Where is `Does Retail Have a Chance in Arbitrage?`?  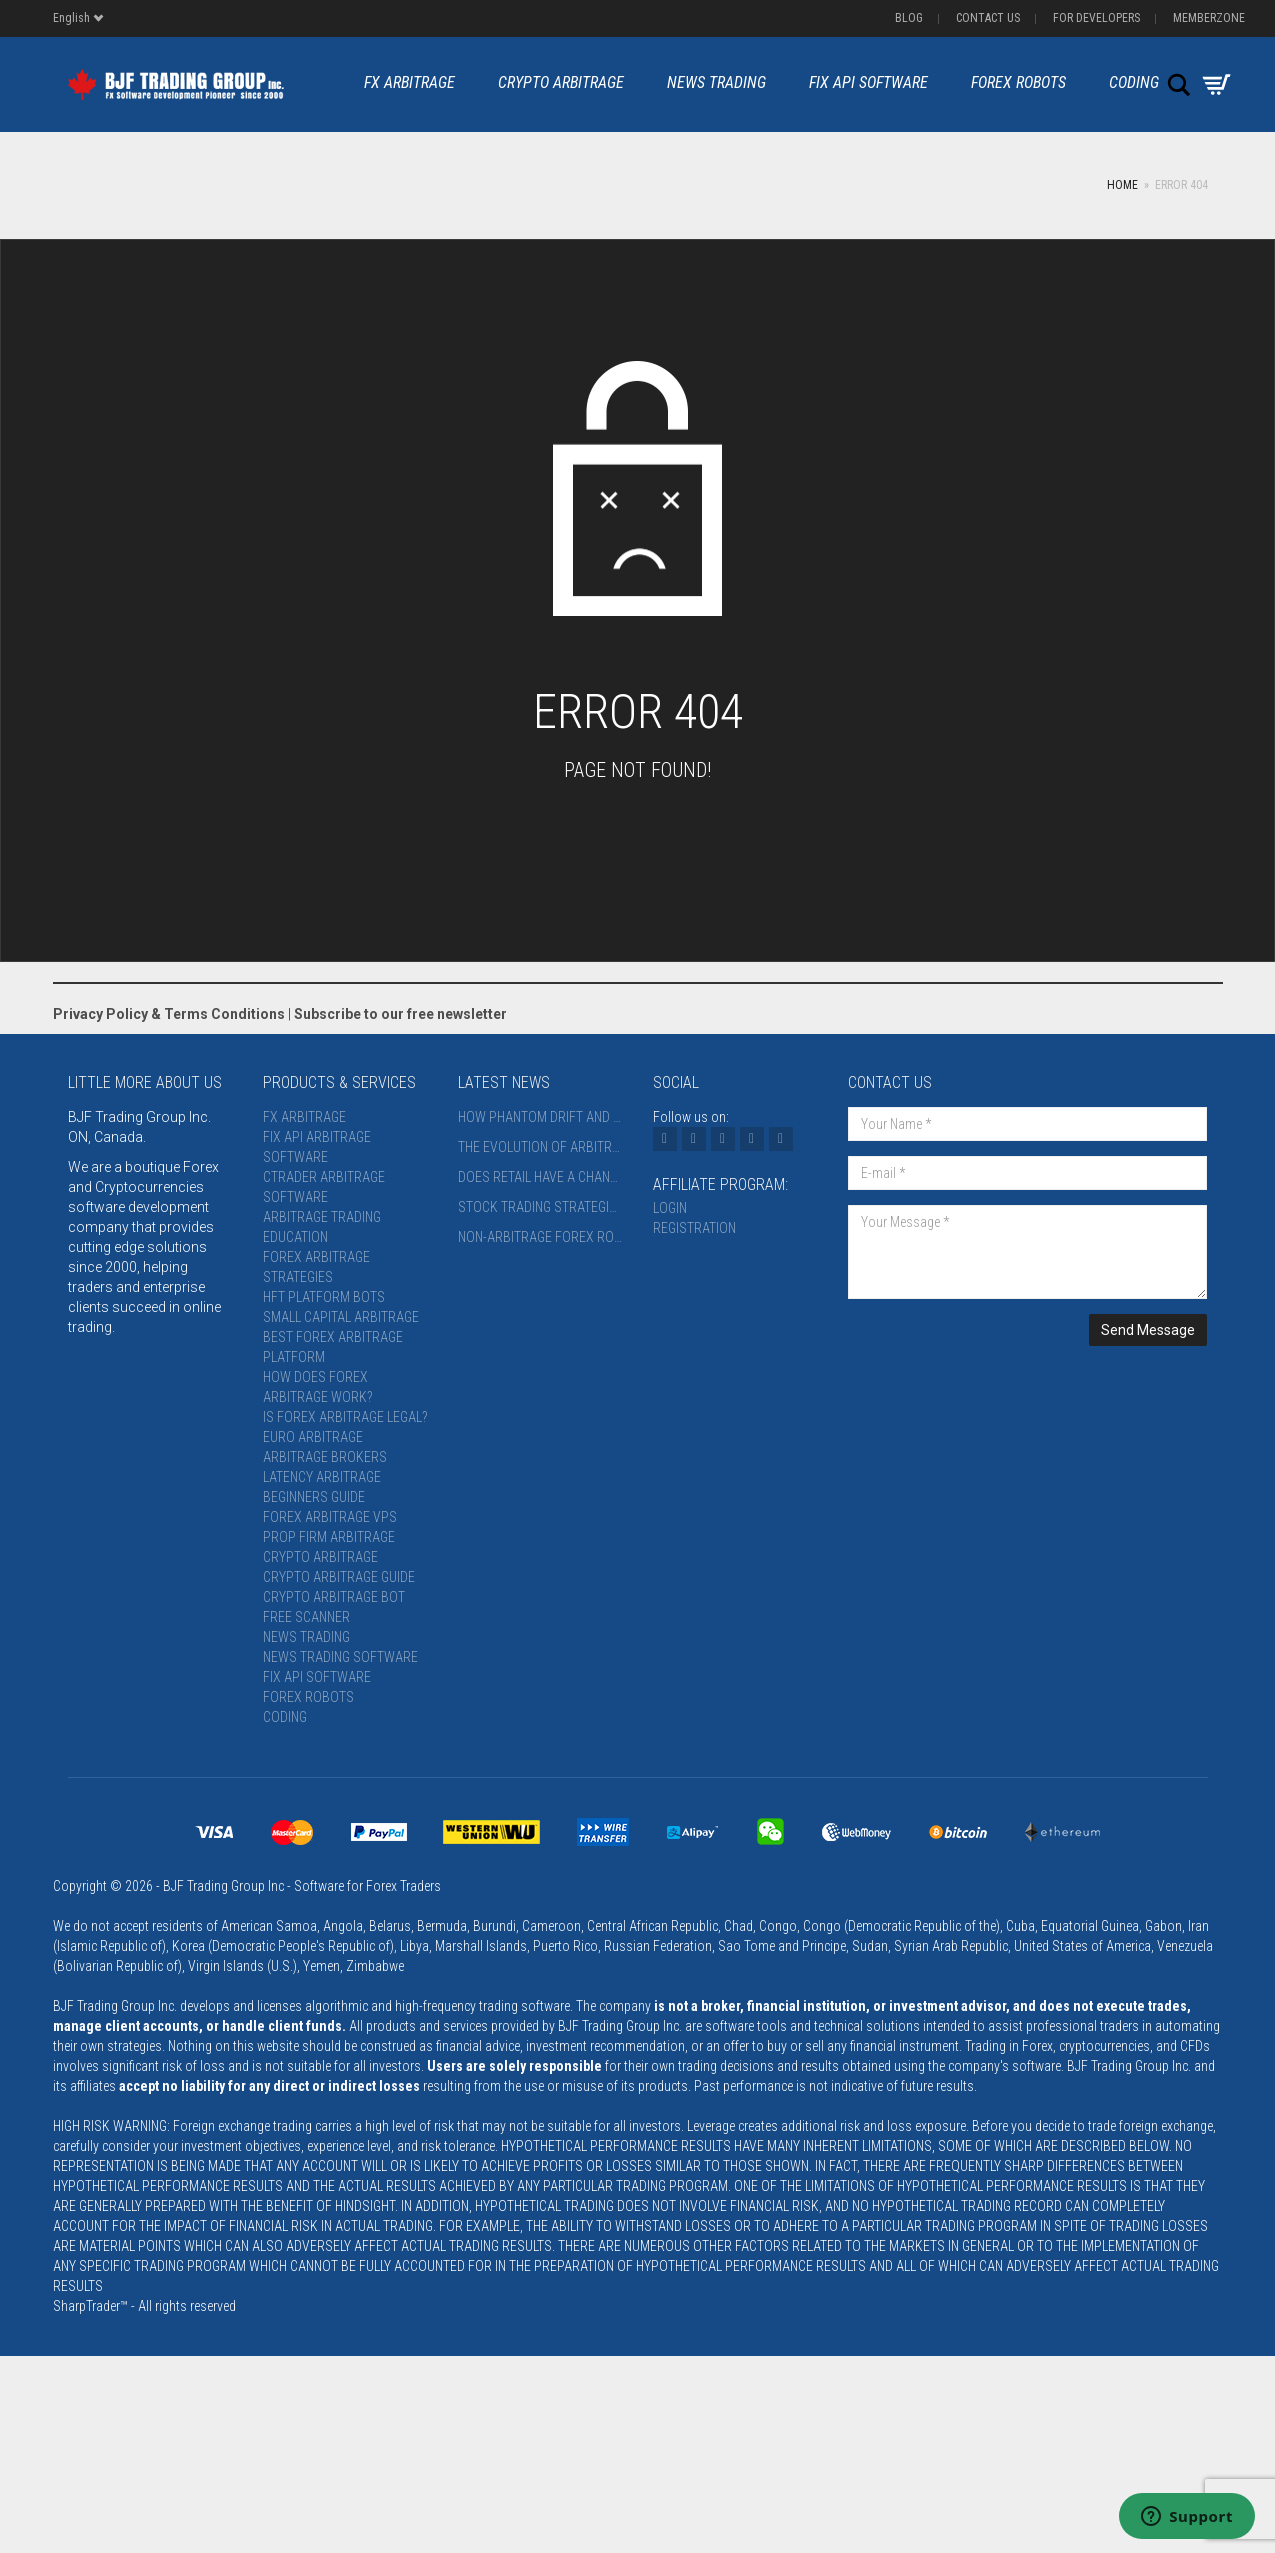
Does Retail Have a Chance in Arbitrage? is located at coordinates (540, 1177).